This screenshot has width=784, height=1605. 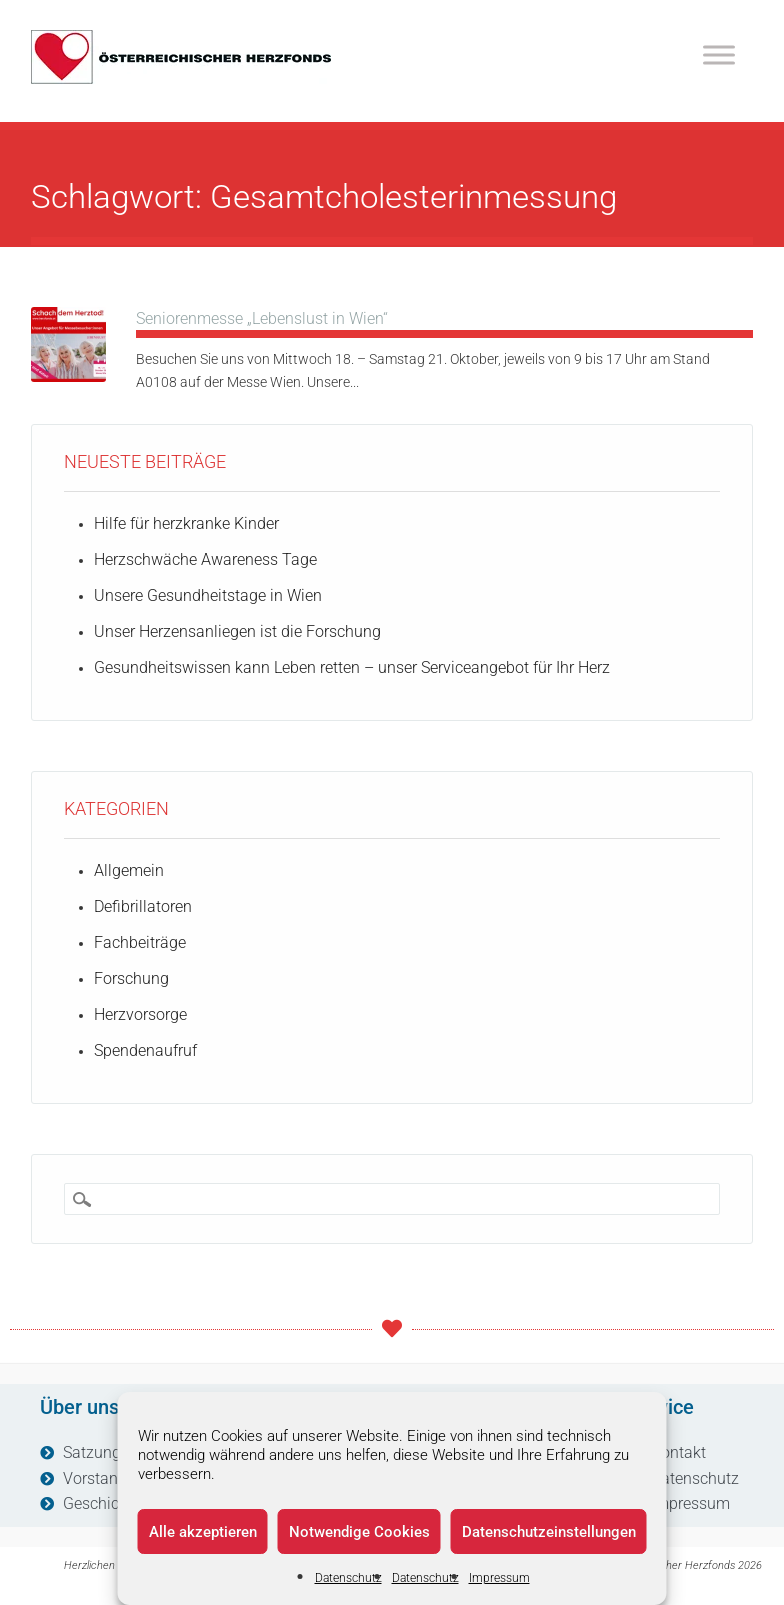 What do you see at coordinates (140, 942) in the screenshot?
I see `Fachbeiträge` at bounding box center [140, 942].